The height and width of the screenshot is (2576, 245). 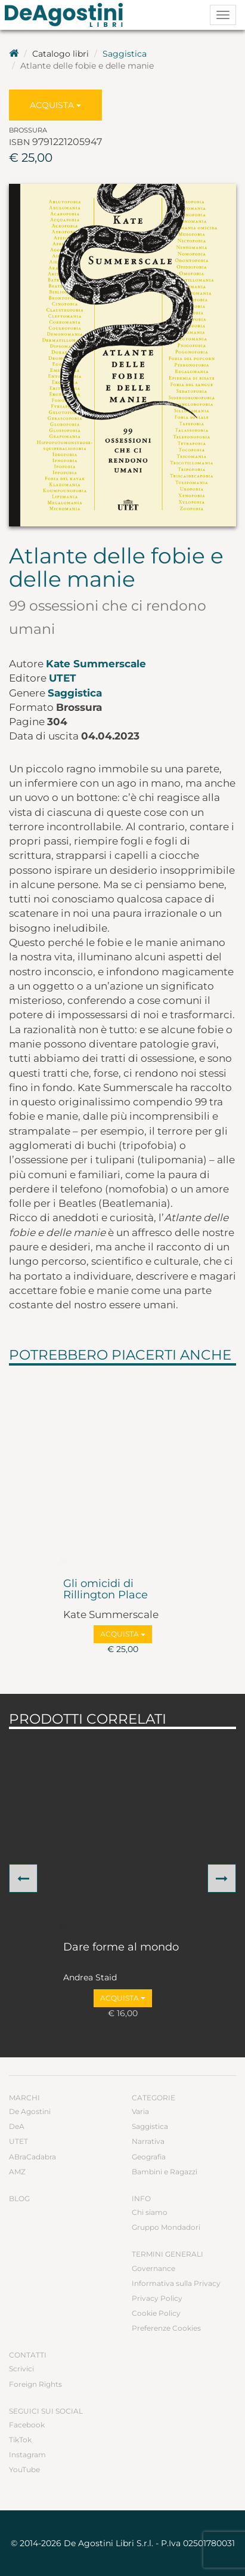 What do you see at coordinates (105, 1590) in the screenshot?
I see `Gli omicidi di Rillington Place` at bounding box center [105, 1590].